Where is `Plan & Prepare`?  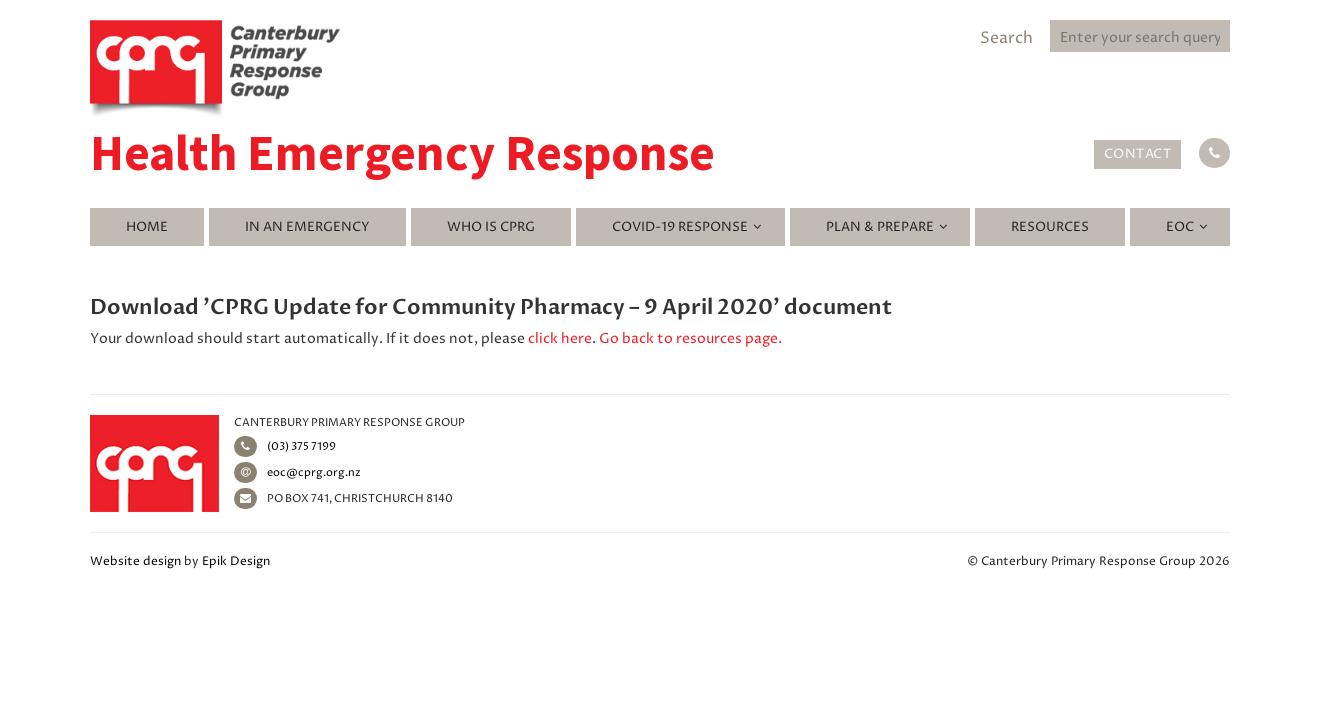
Plan & Prepare is located at coordinates (880, 227).